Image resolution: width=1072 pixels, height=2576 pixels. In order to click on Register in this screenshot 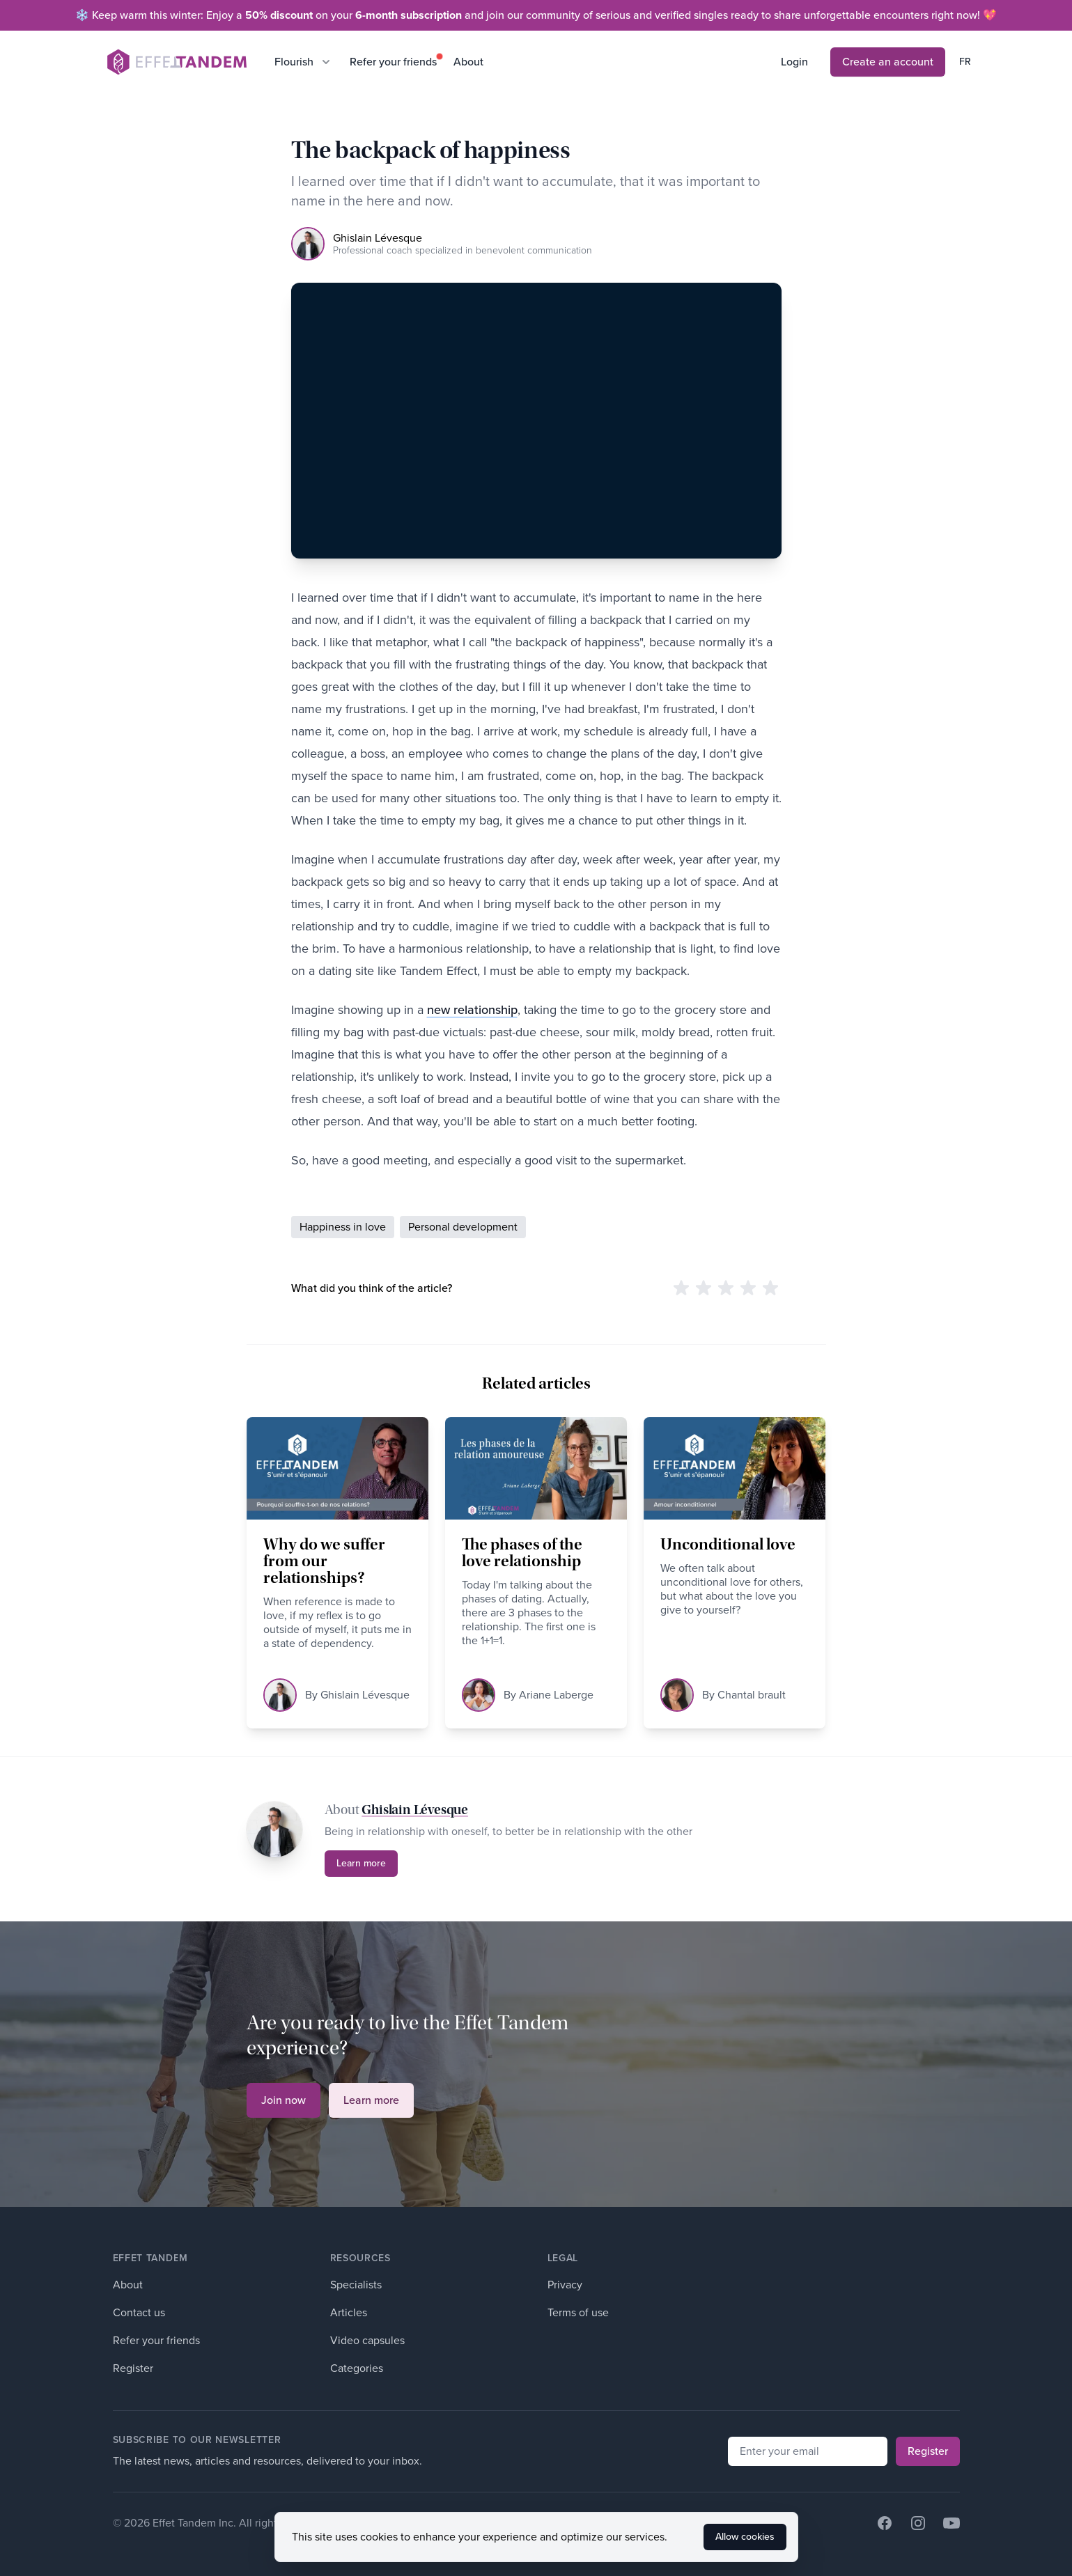, I will do `click(133, 2368)`.